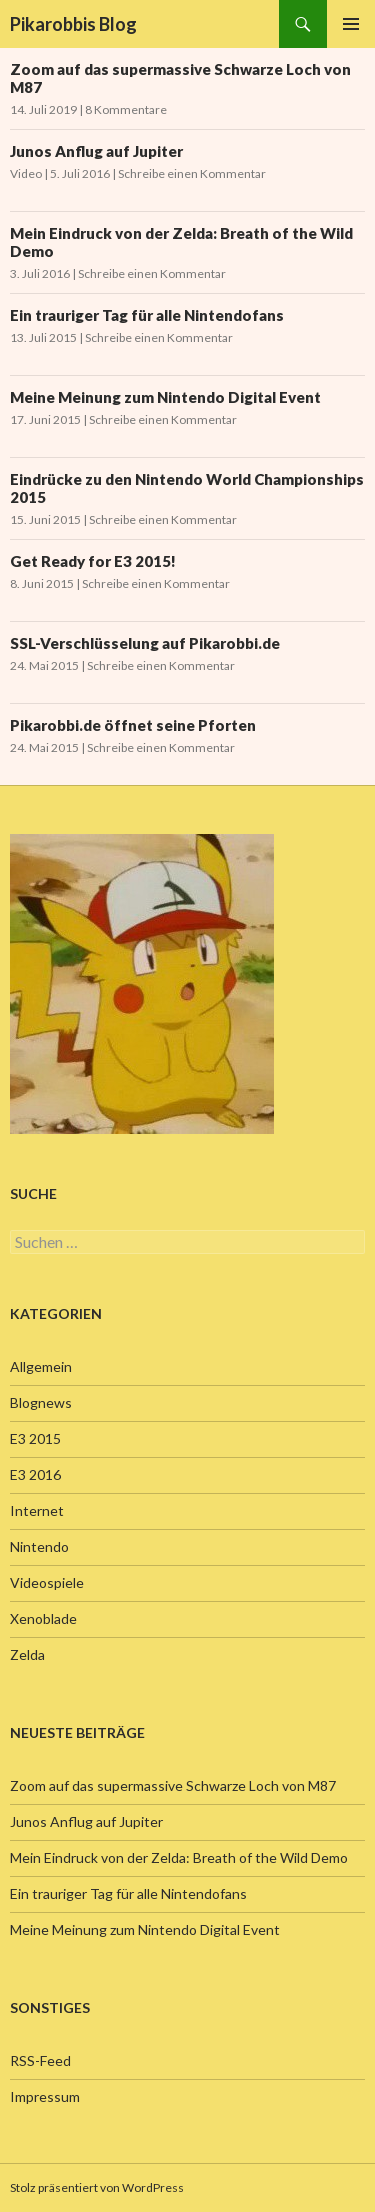 Image resolution: width=375 pixels, height=2212 pixels. I want to click on Ein trauriger Tag für alle Nintendofans, so click(147, 315).